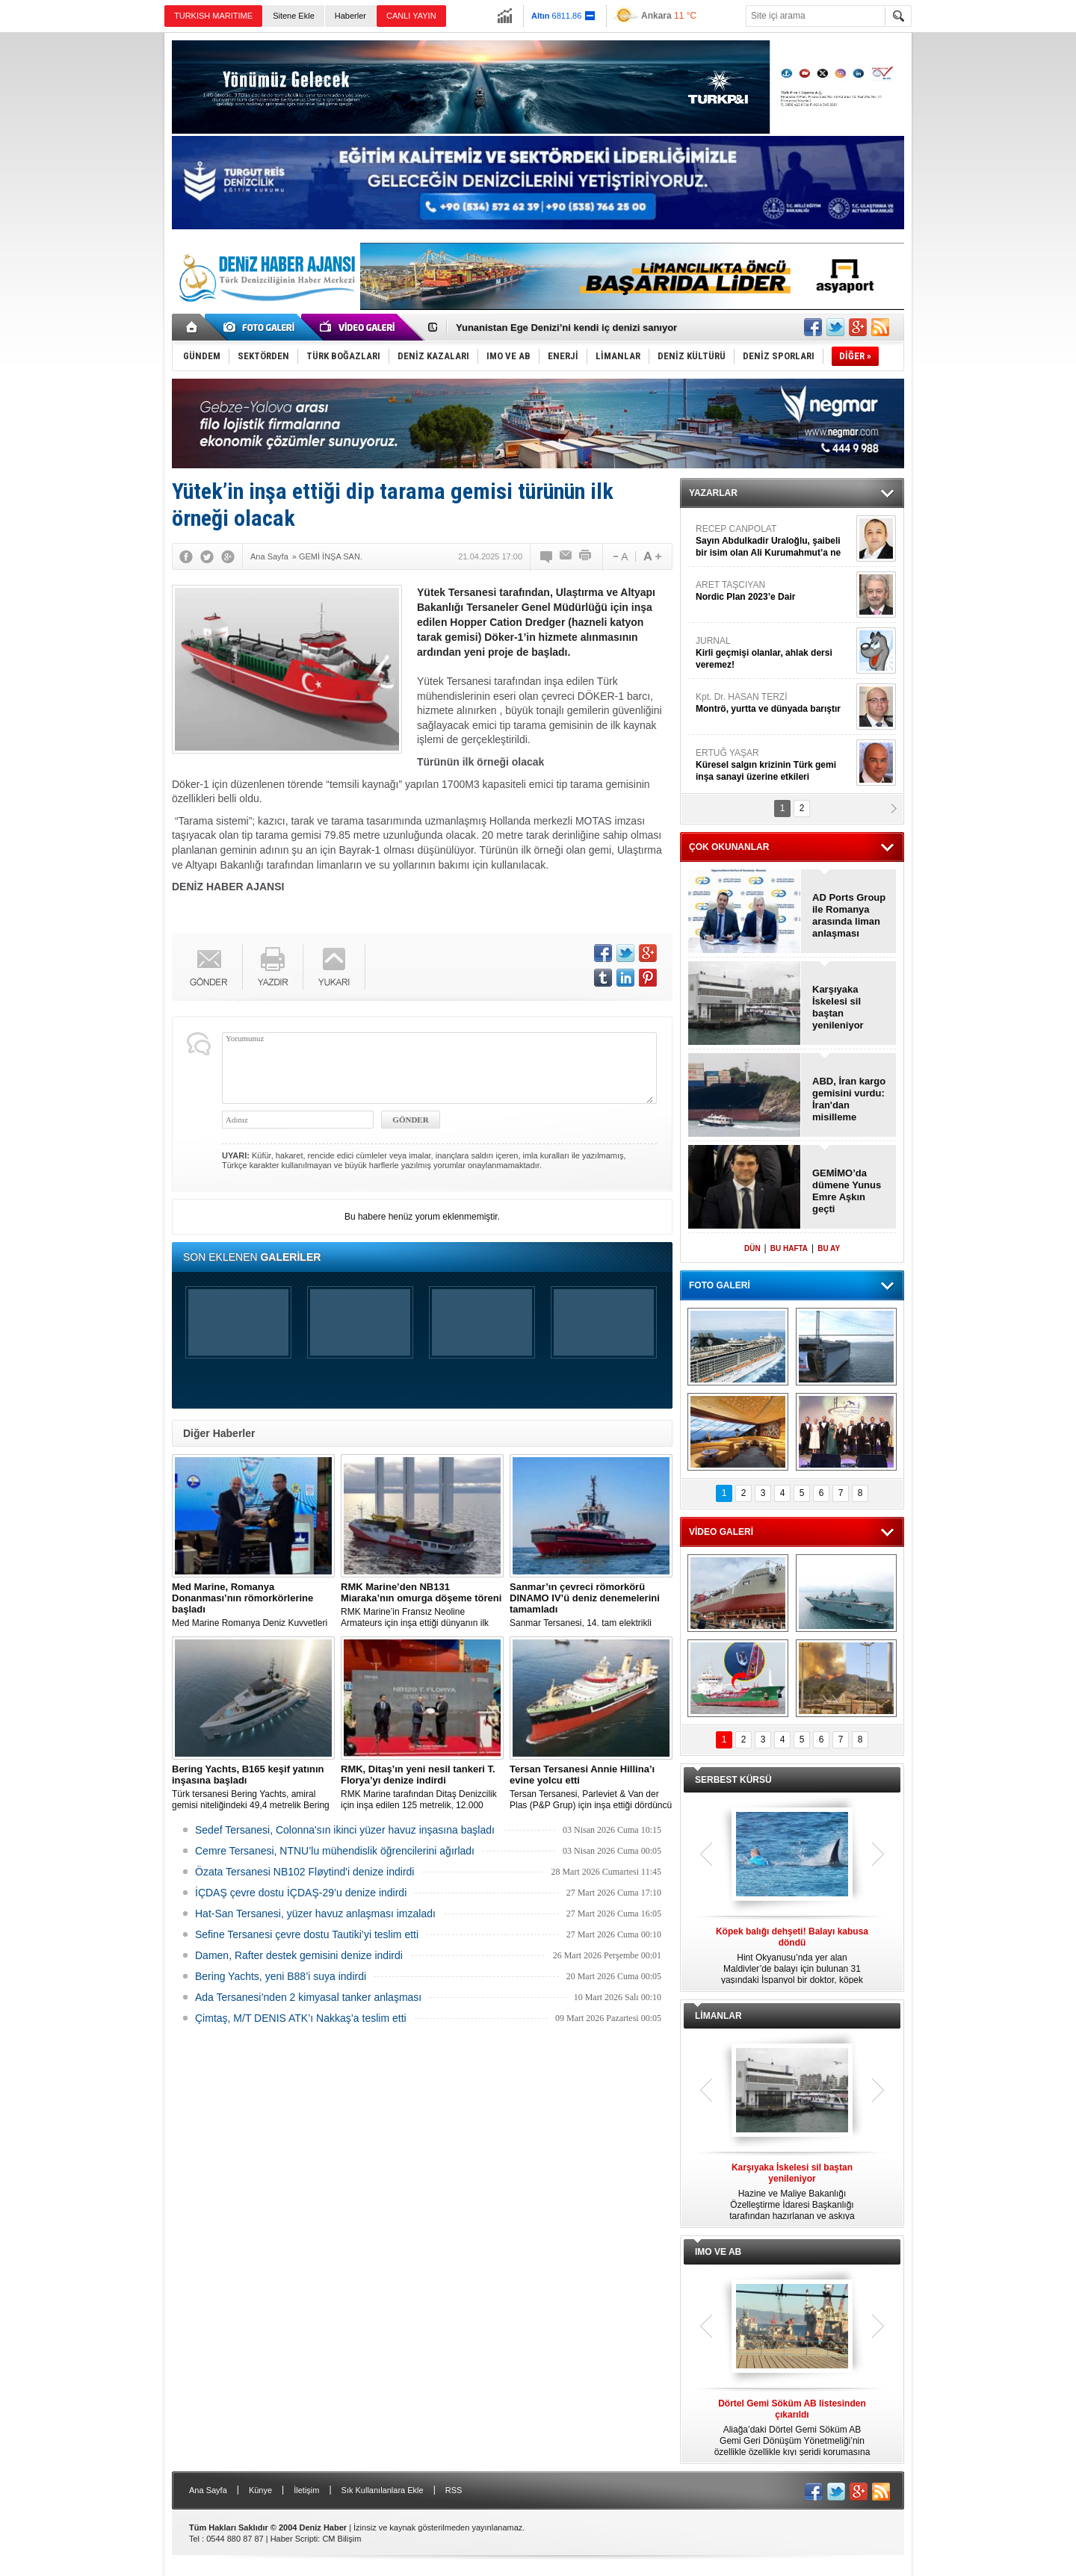 The image size is (1076, 2576). I want to click on Sitene Ekle, so click(294, 15).